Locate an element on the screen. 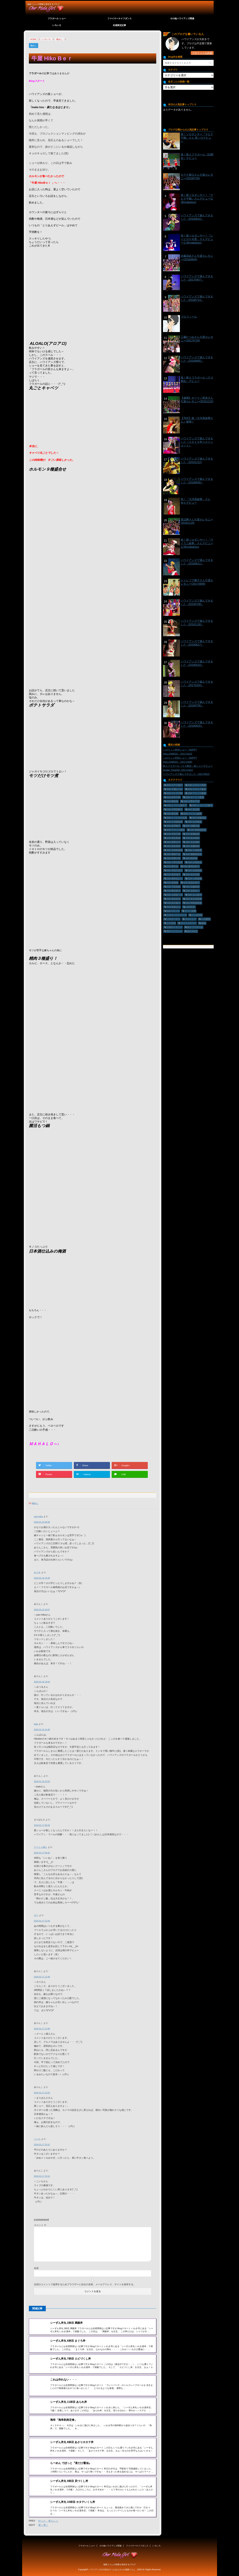 Image resolution: width=239 pixels, height=2576 pixels. 49th 小池春香 [49th 小池春香 (17個の項目)] is located at coordinates (195, 850).